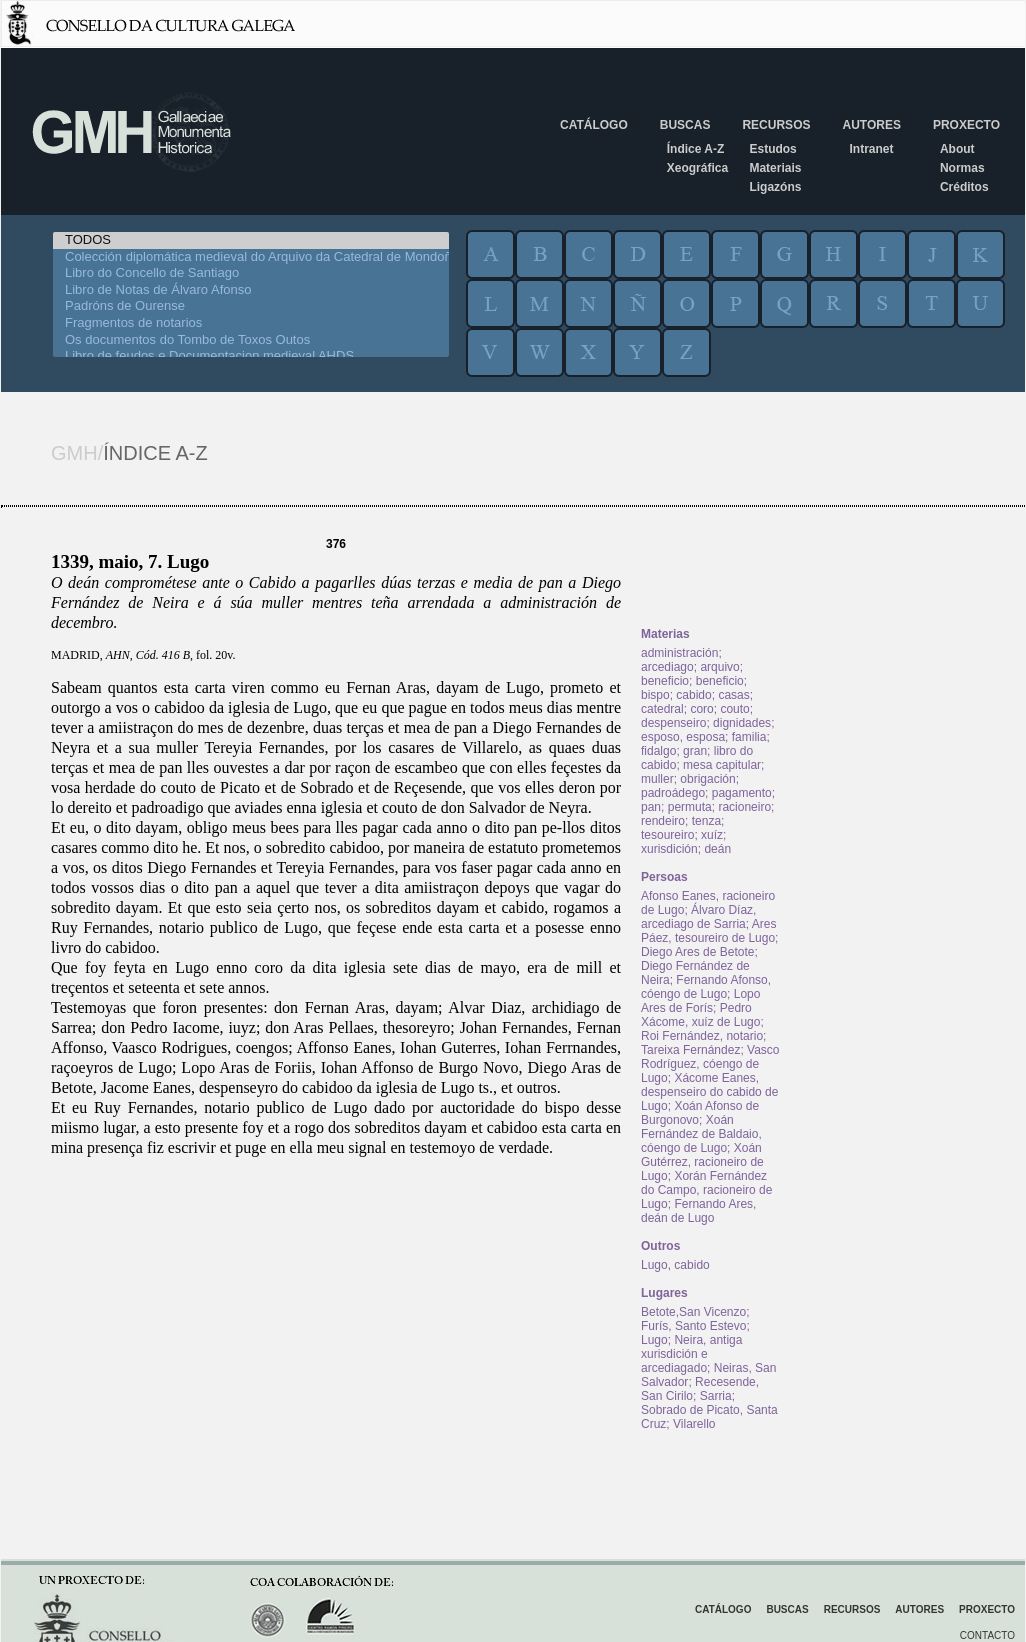 The height and width of the screenshot is (1642, 1026). I want to click on Fragmentos de notarios, so click(251, 323).